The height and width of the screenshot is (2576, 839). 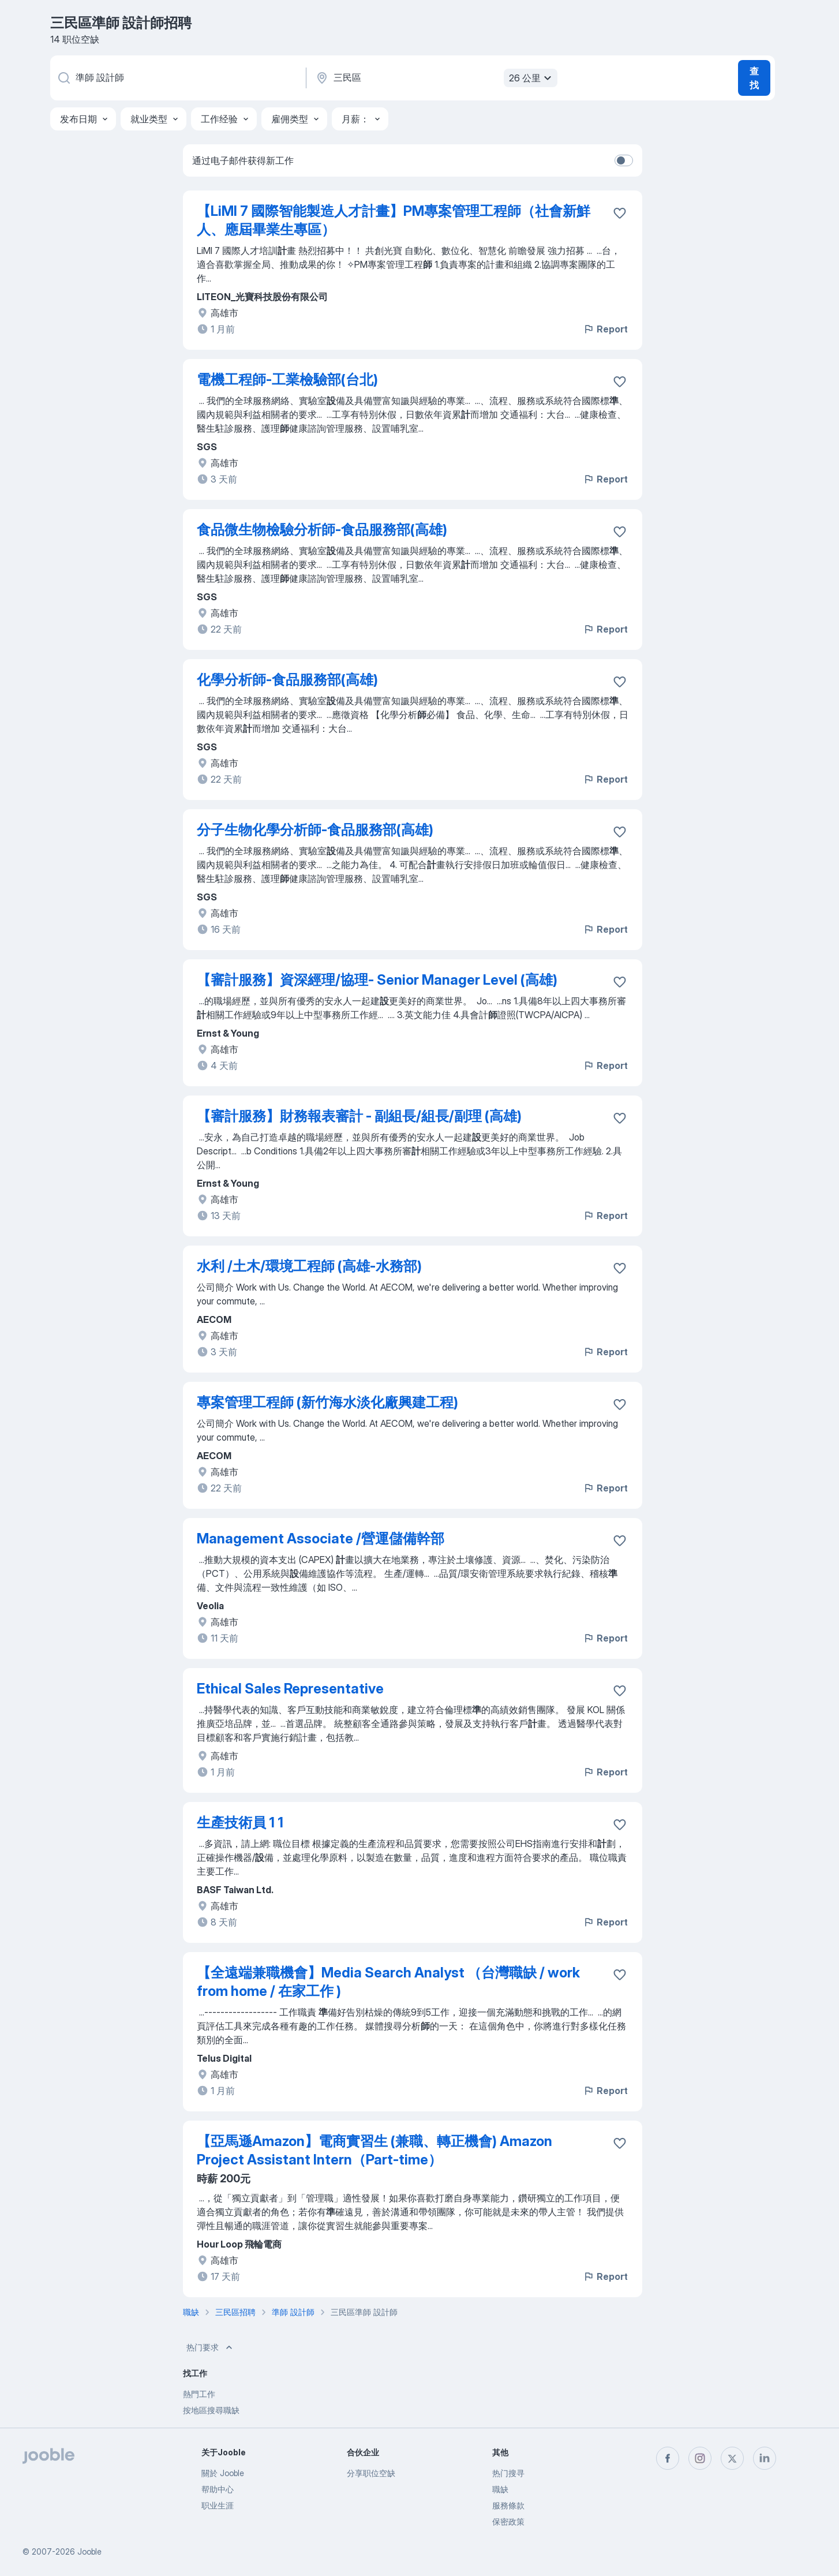 What do you see at coordinates (315, 829) in the screenshot?
I see `分子生物化學分析師-食品服務部(高雄)` at bounding box center [315, 829].